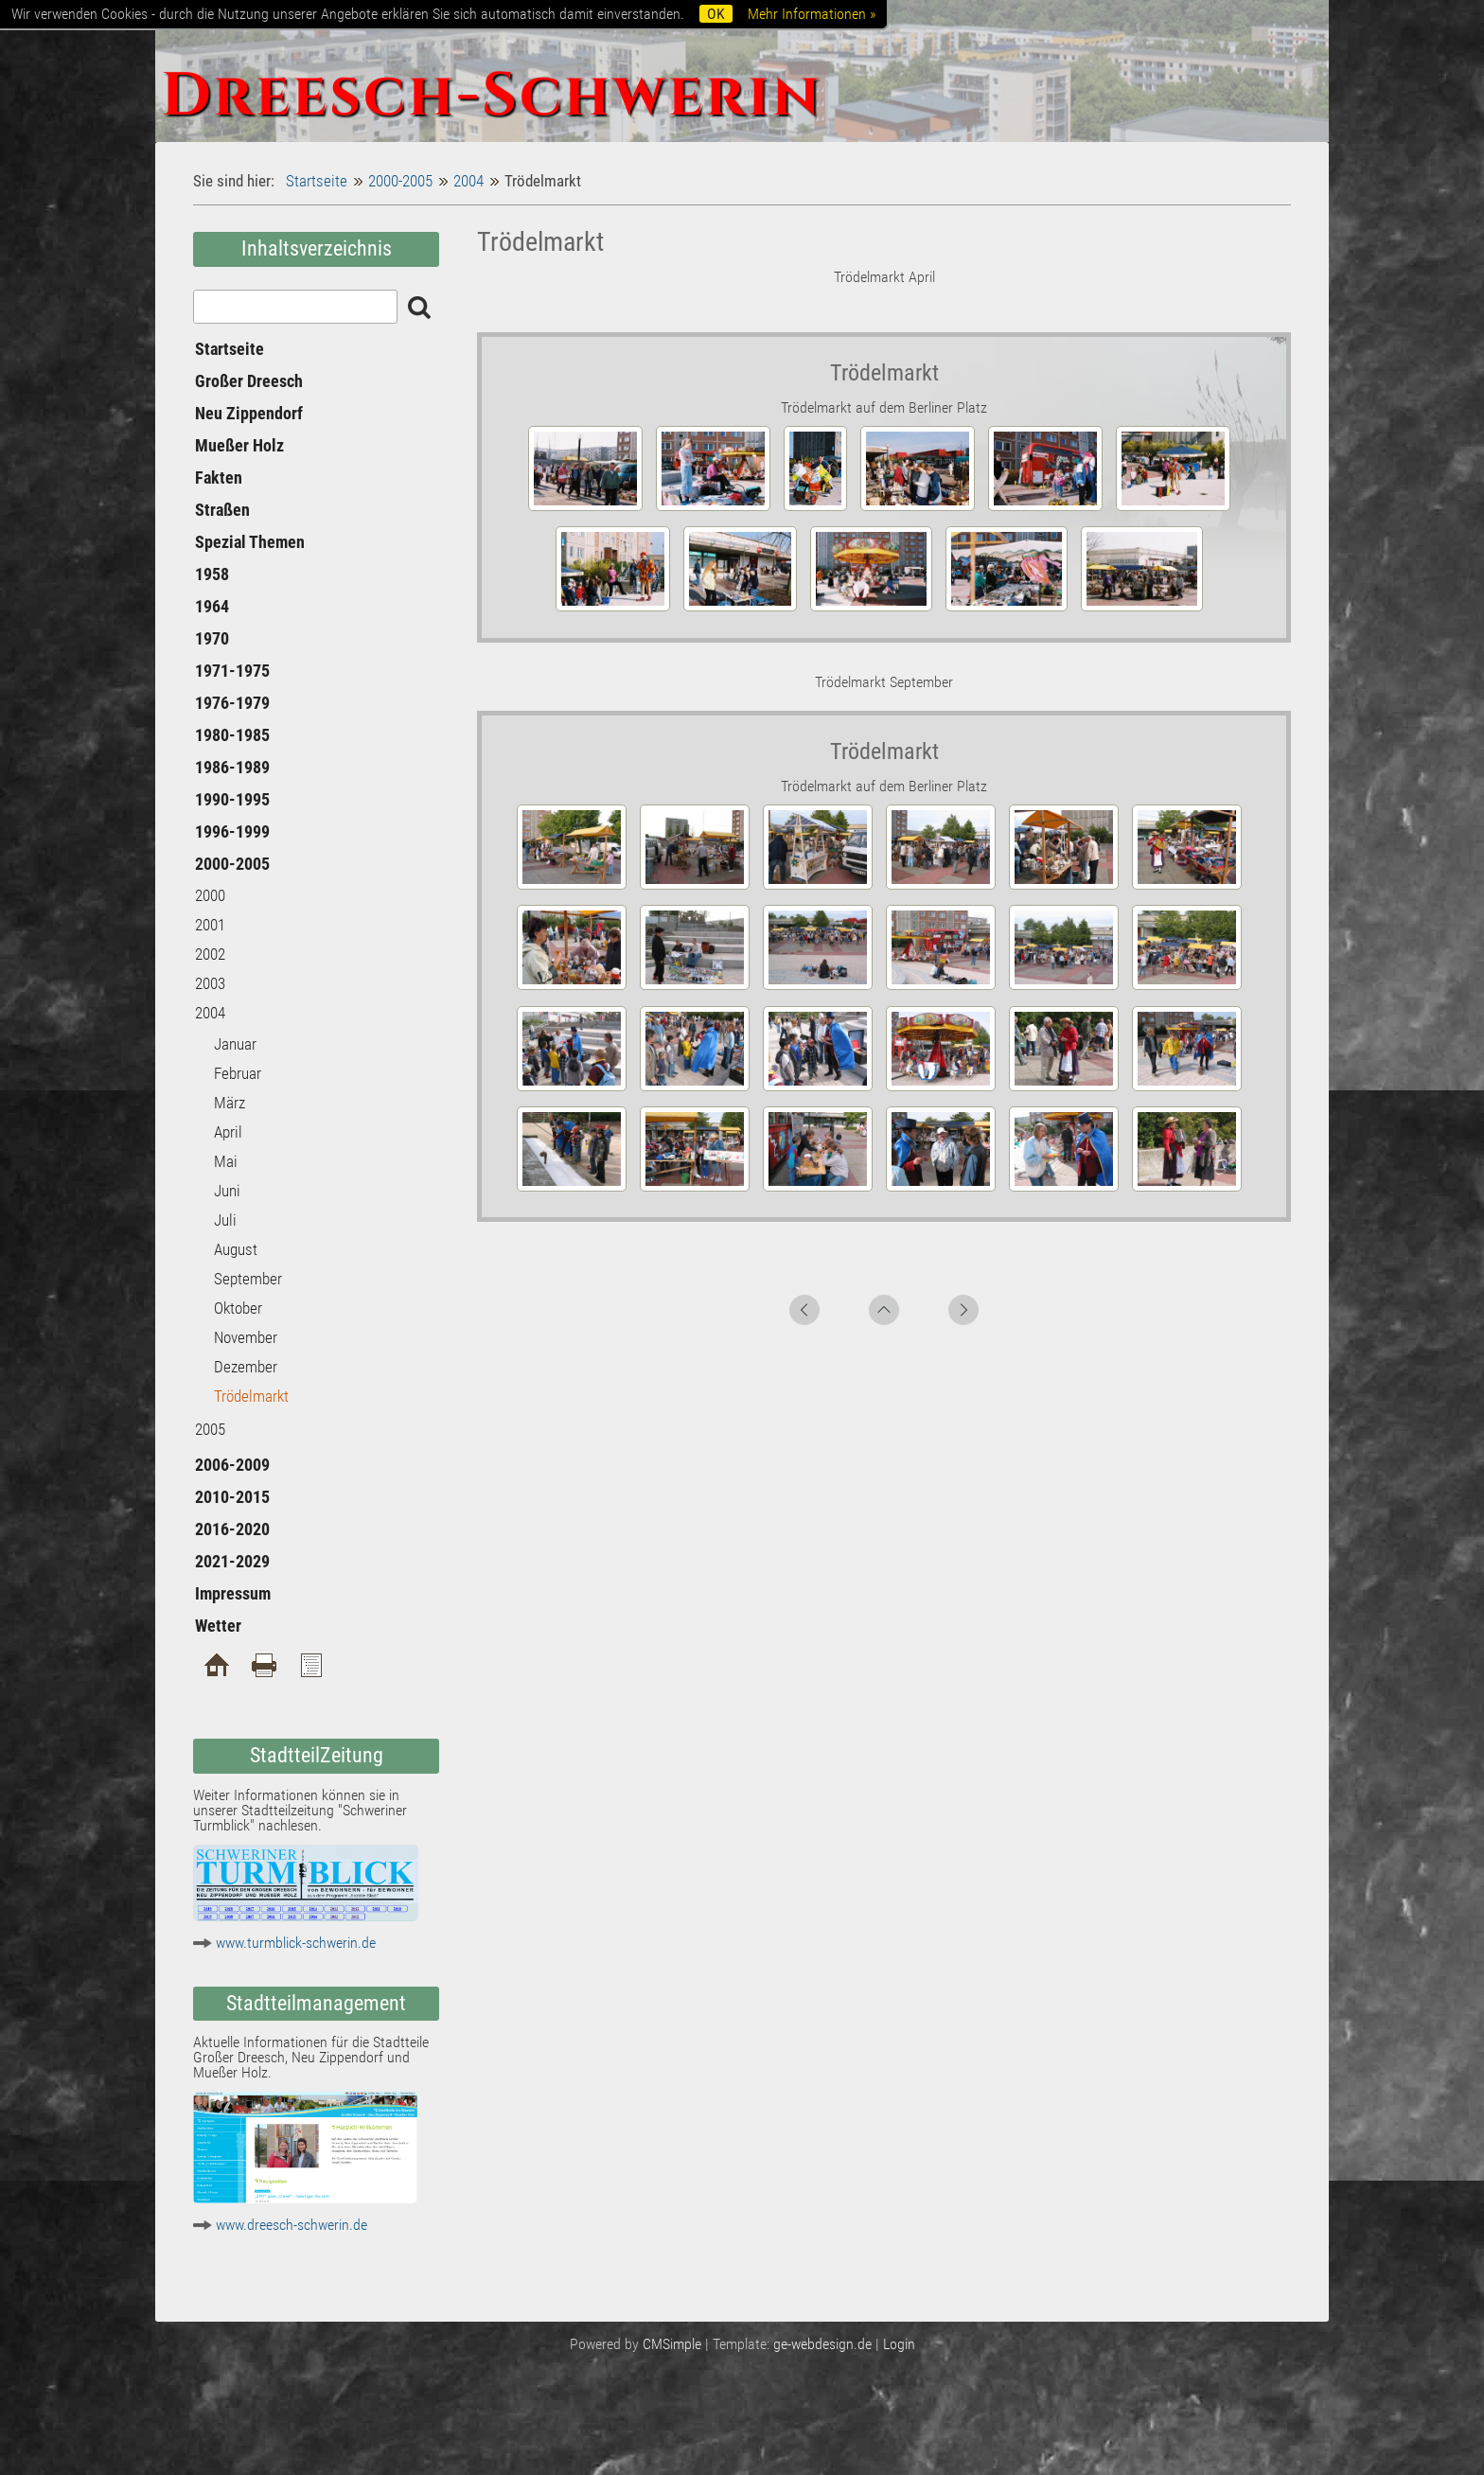  I want to click on Oktober, so click(238, 1308).